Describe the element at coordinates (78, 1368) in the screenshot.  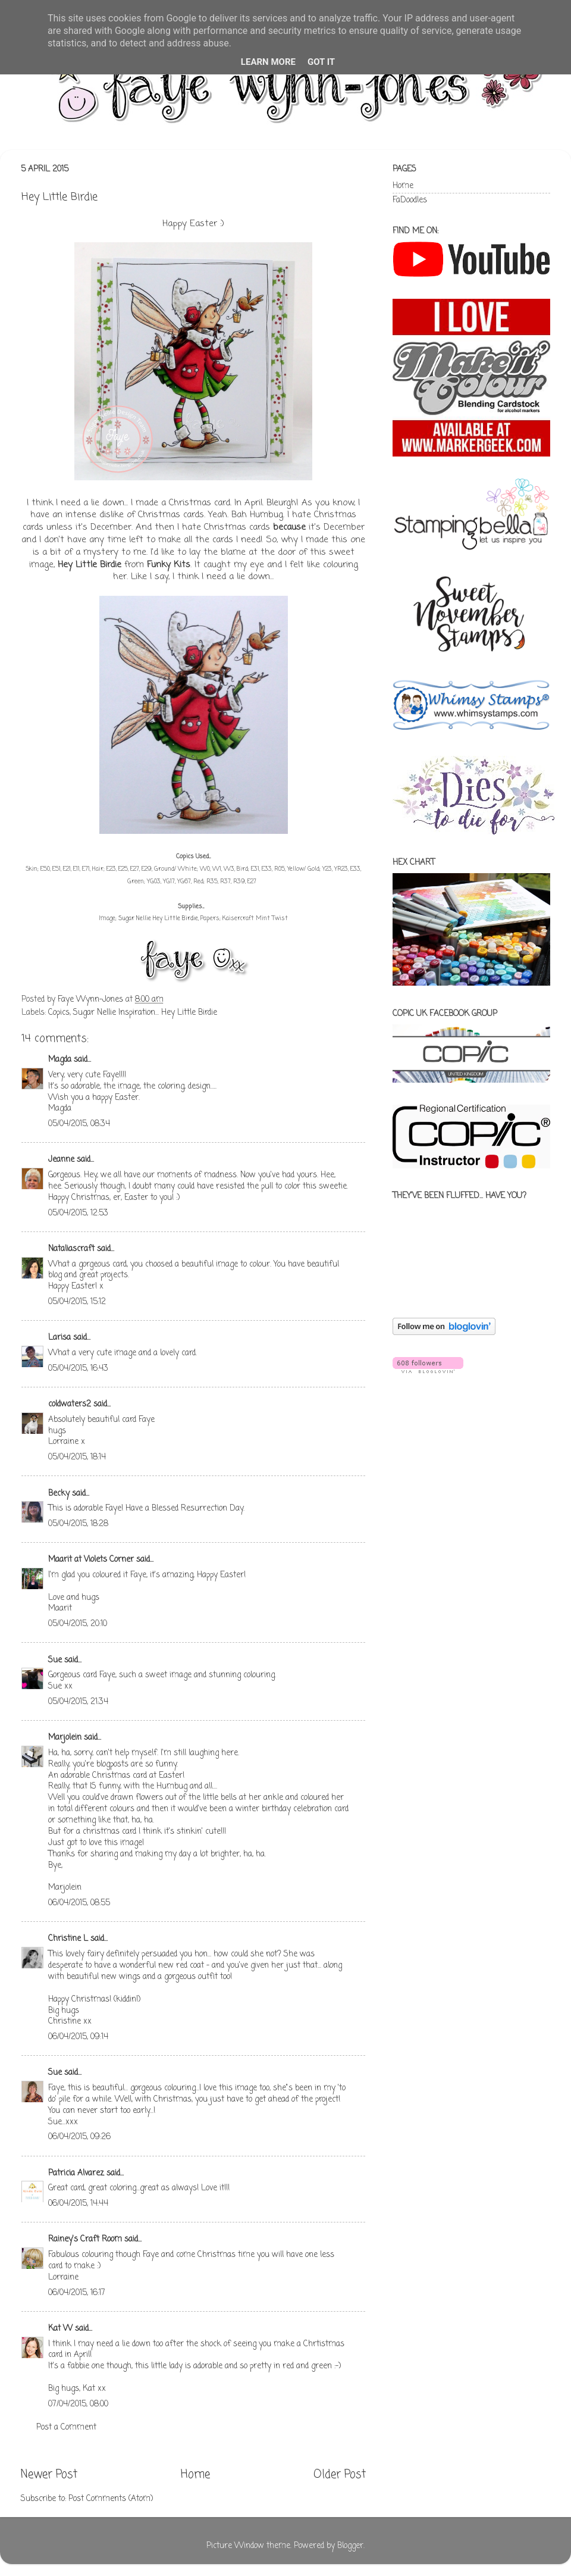
I see `05/04/2015, 16:43` at that location.